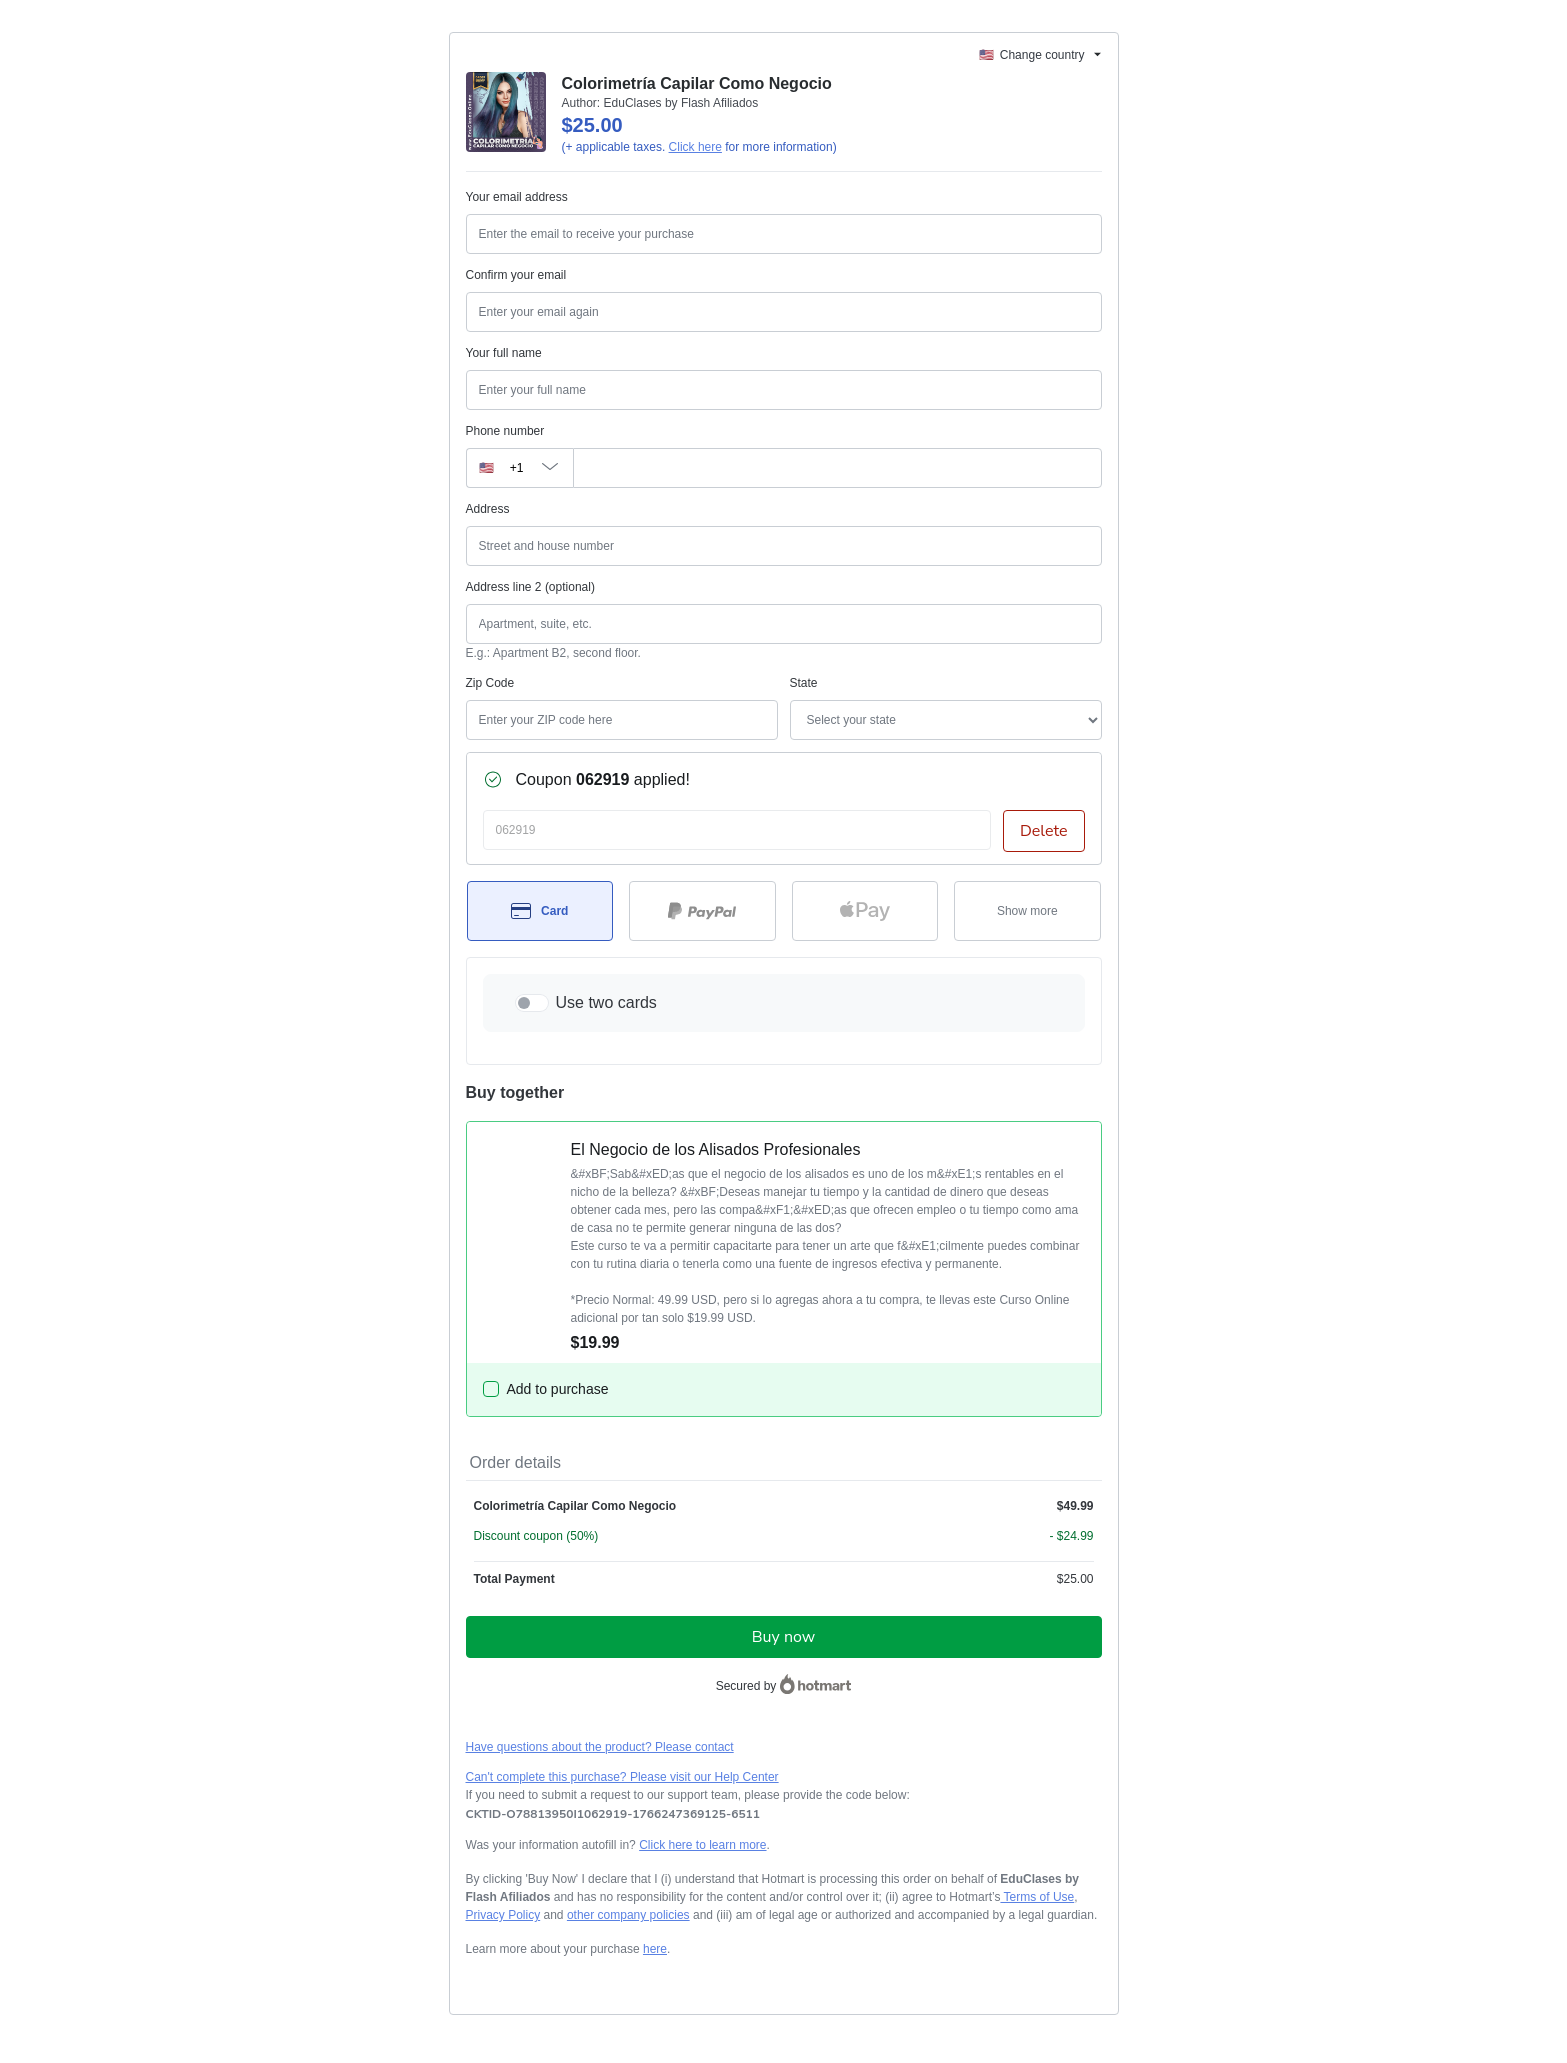  I want to click on other company policies, so click(628, 1915).